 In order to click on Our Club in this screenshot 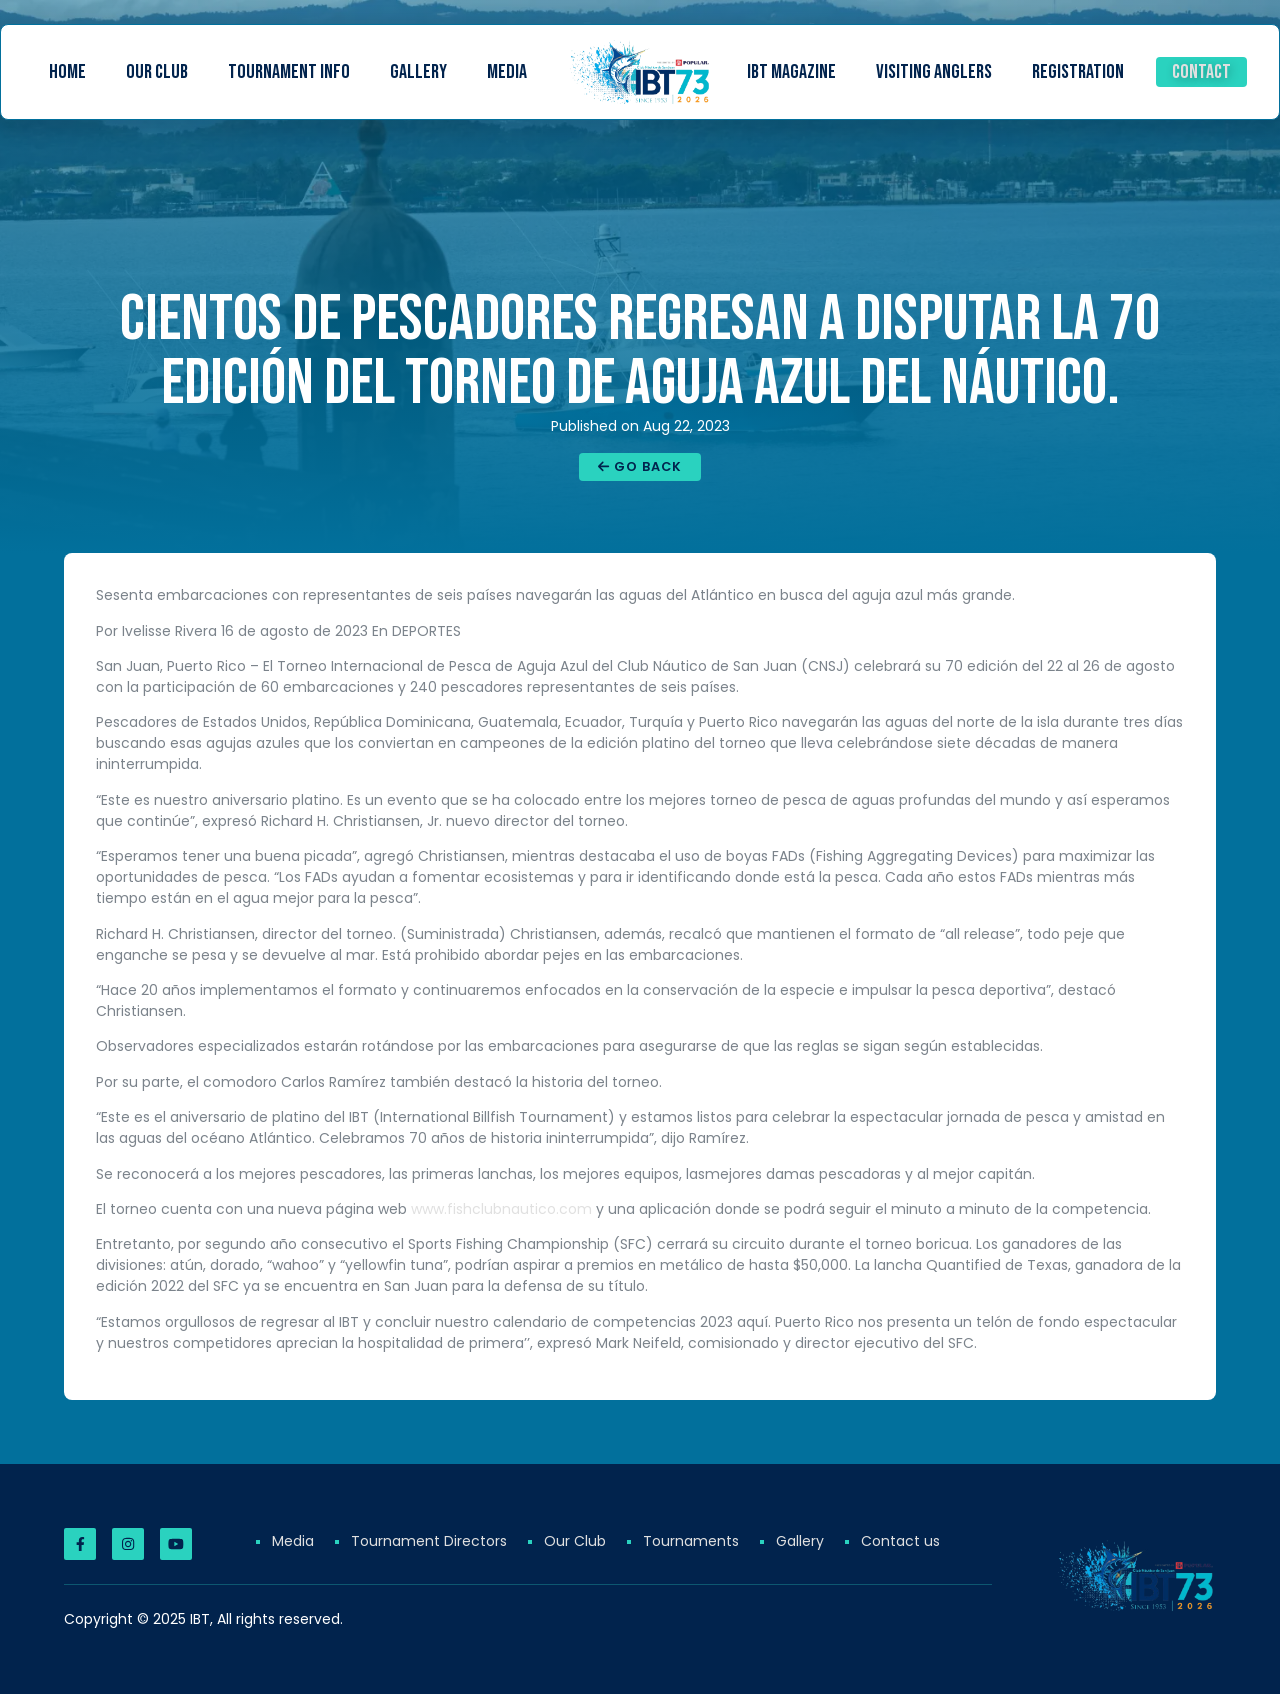, I will do `click(157, 72)`.